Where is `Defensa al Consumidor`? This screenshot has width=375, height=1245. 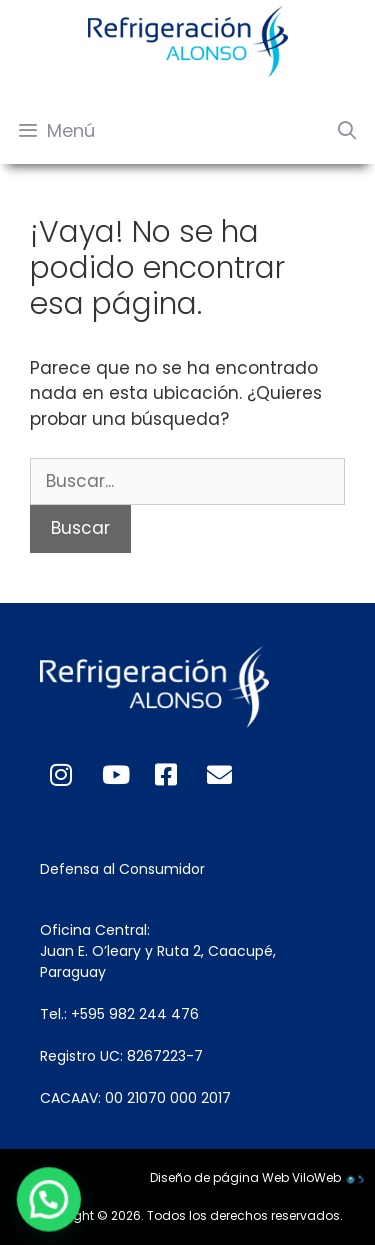 Defensa al Consumidor is located at coordinates (122, 869).